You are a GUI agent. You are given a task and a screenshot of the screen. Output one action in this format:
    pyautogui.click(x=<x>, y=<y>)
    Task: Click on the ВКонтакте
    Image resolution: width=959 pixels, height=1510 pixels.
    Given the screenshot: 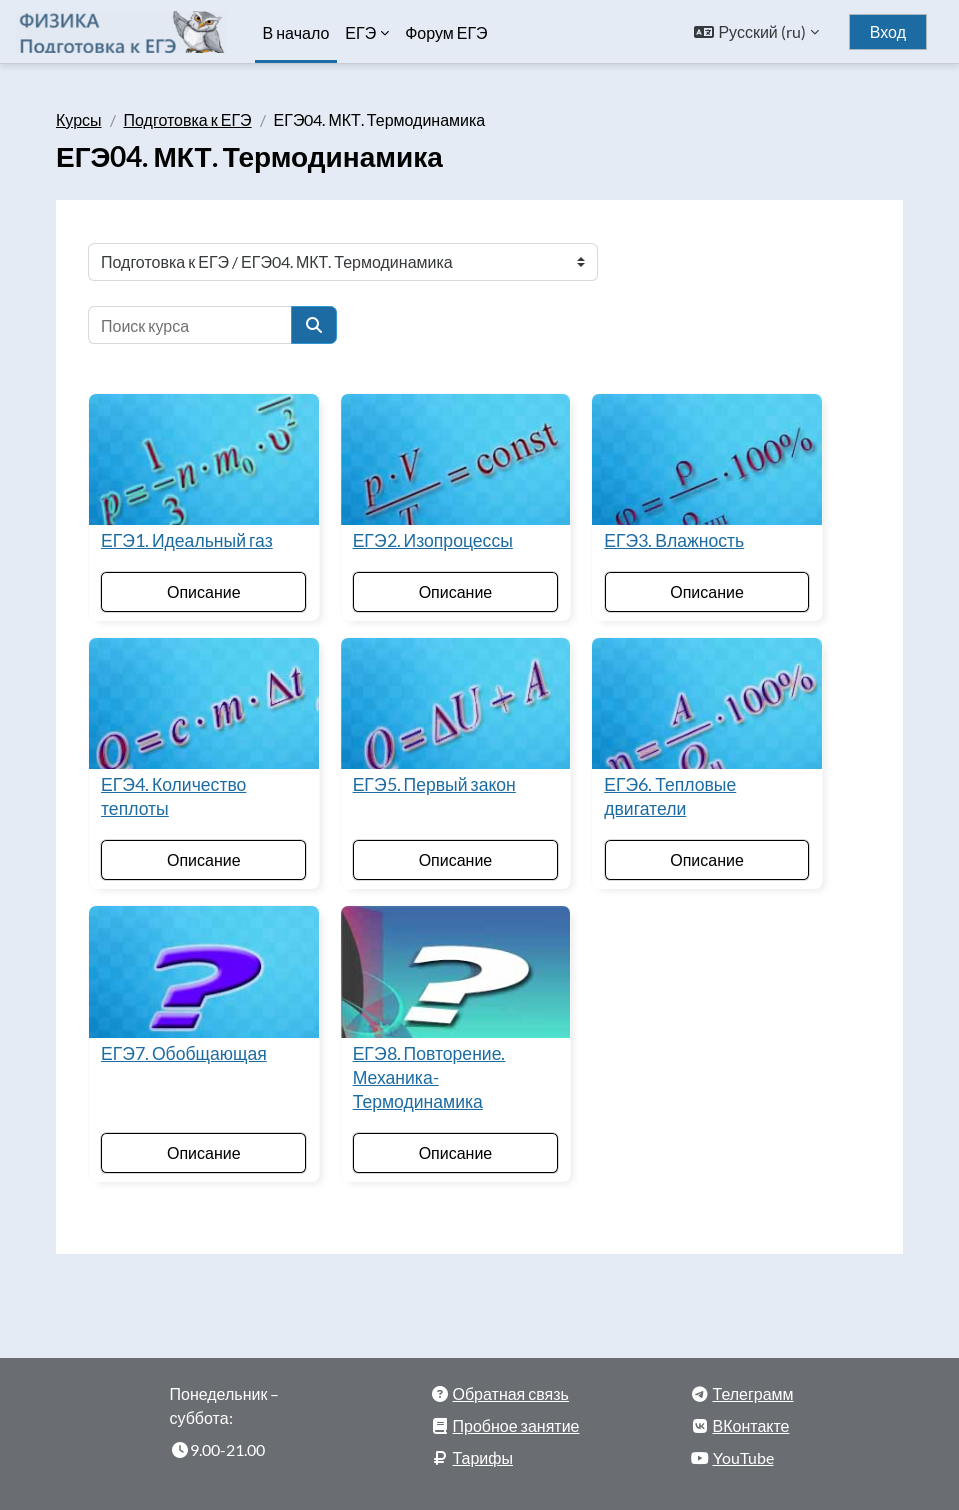 What is the action you would take?
    pyautogui.click(x=751, y=1425)
    